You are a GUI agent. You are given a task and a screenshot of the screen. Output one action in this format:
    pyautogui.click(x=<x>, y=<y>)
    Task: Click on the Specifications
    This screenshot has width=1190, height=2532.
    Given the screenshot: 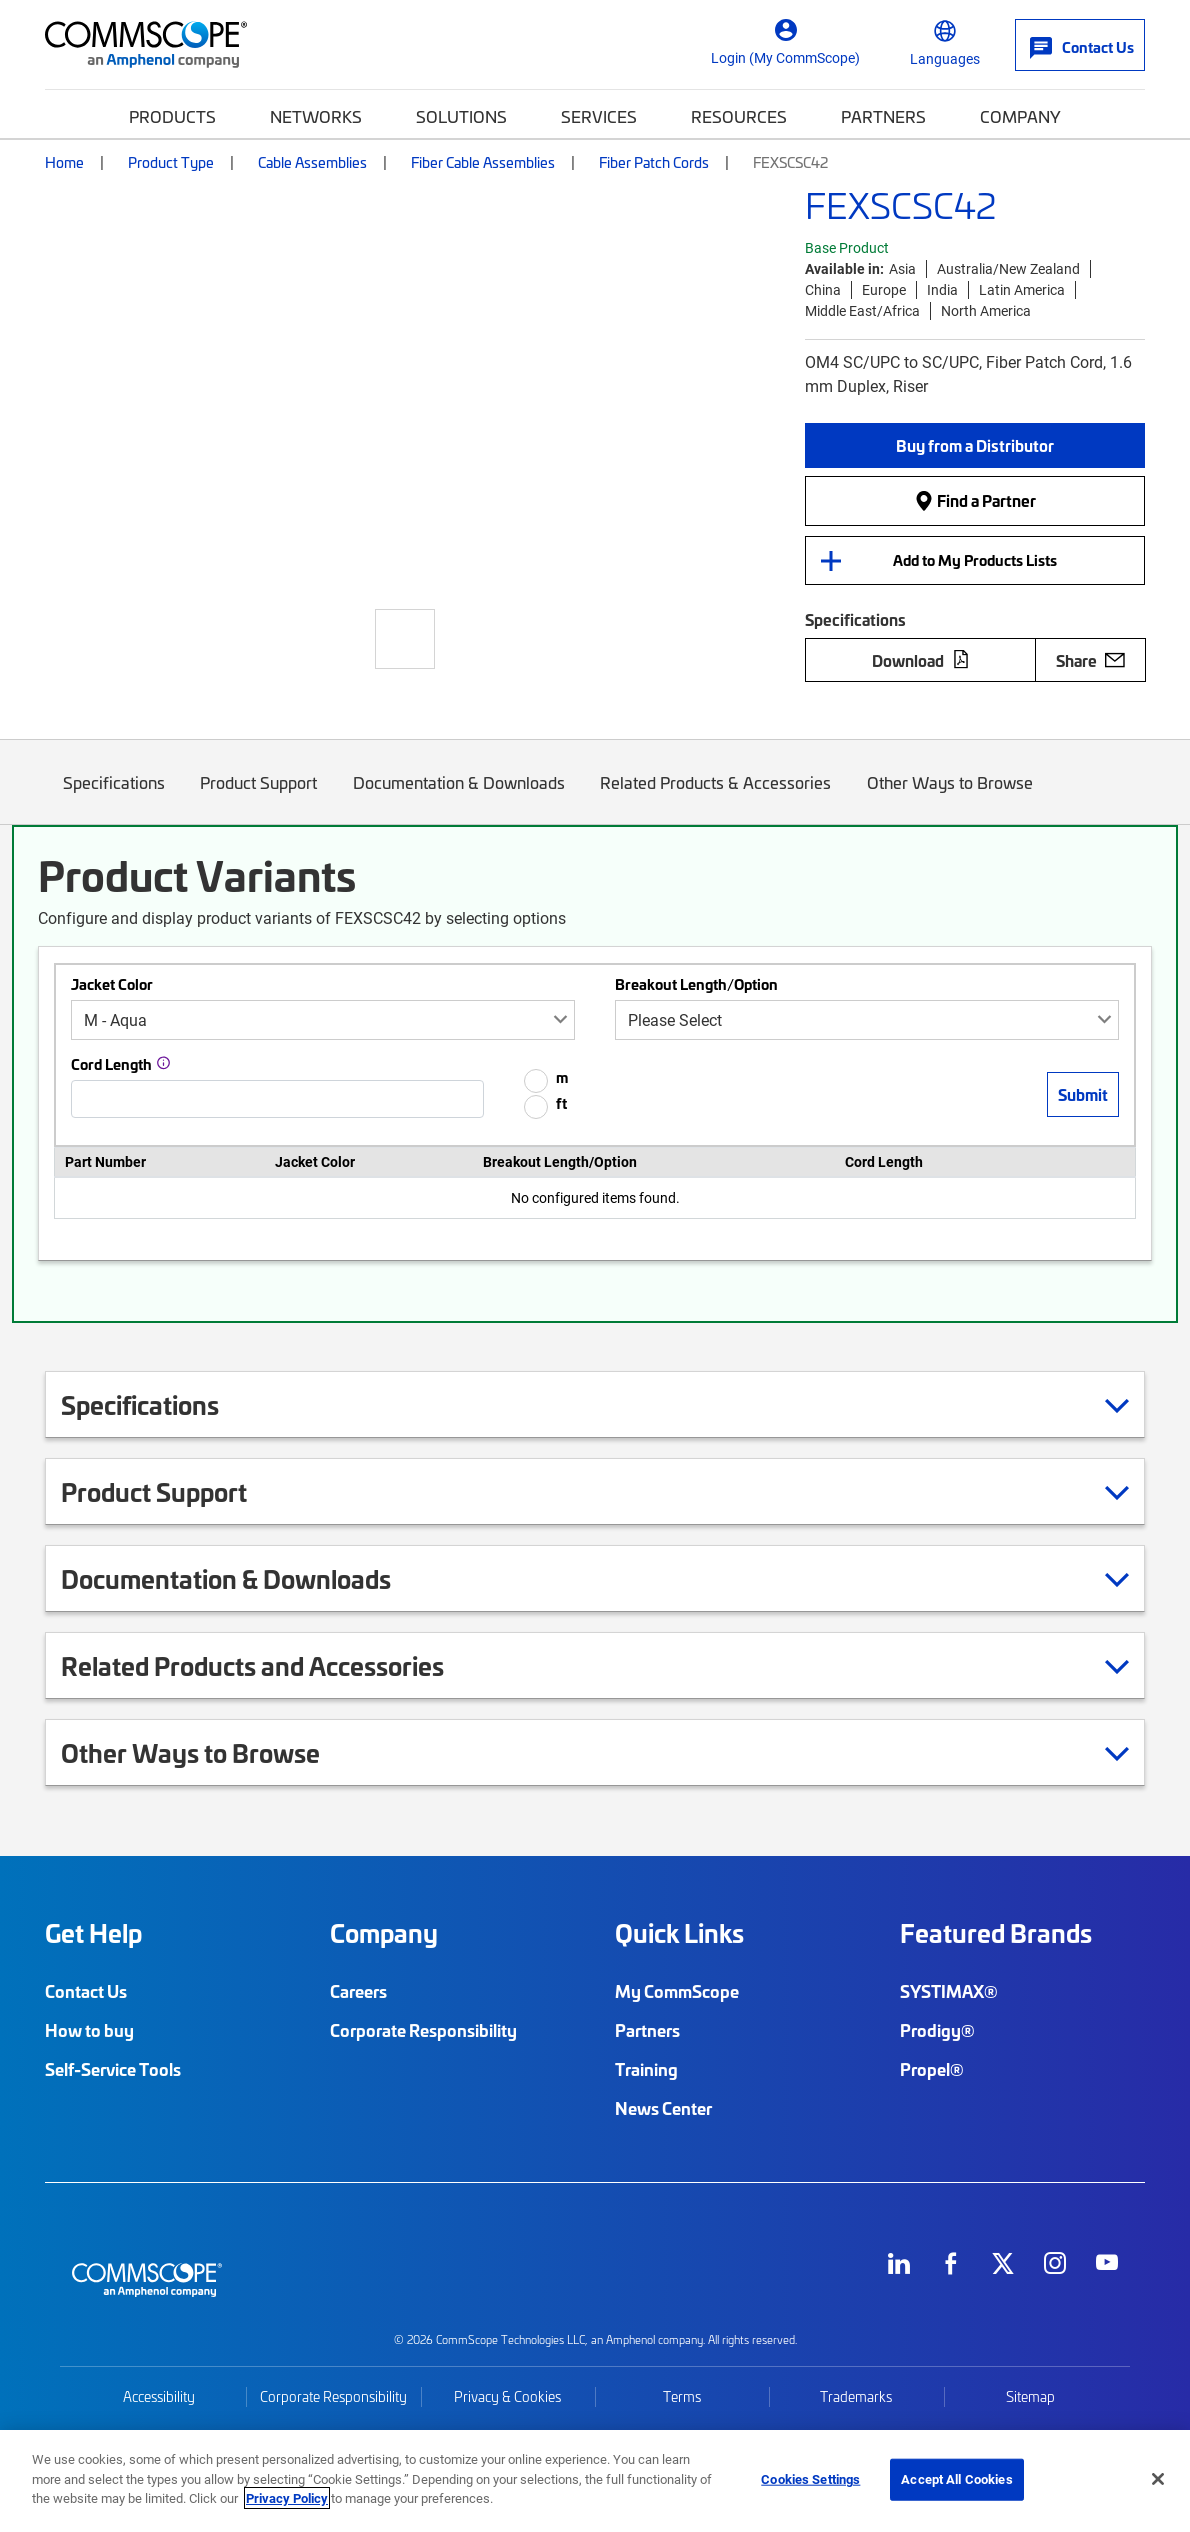 What is the action you would take?
    pyautogui.click(x=114, y=797)
    